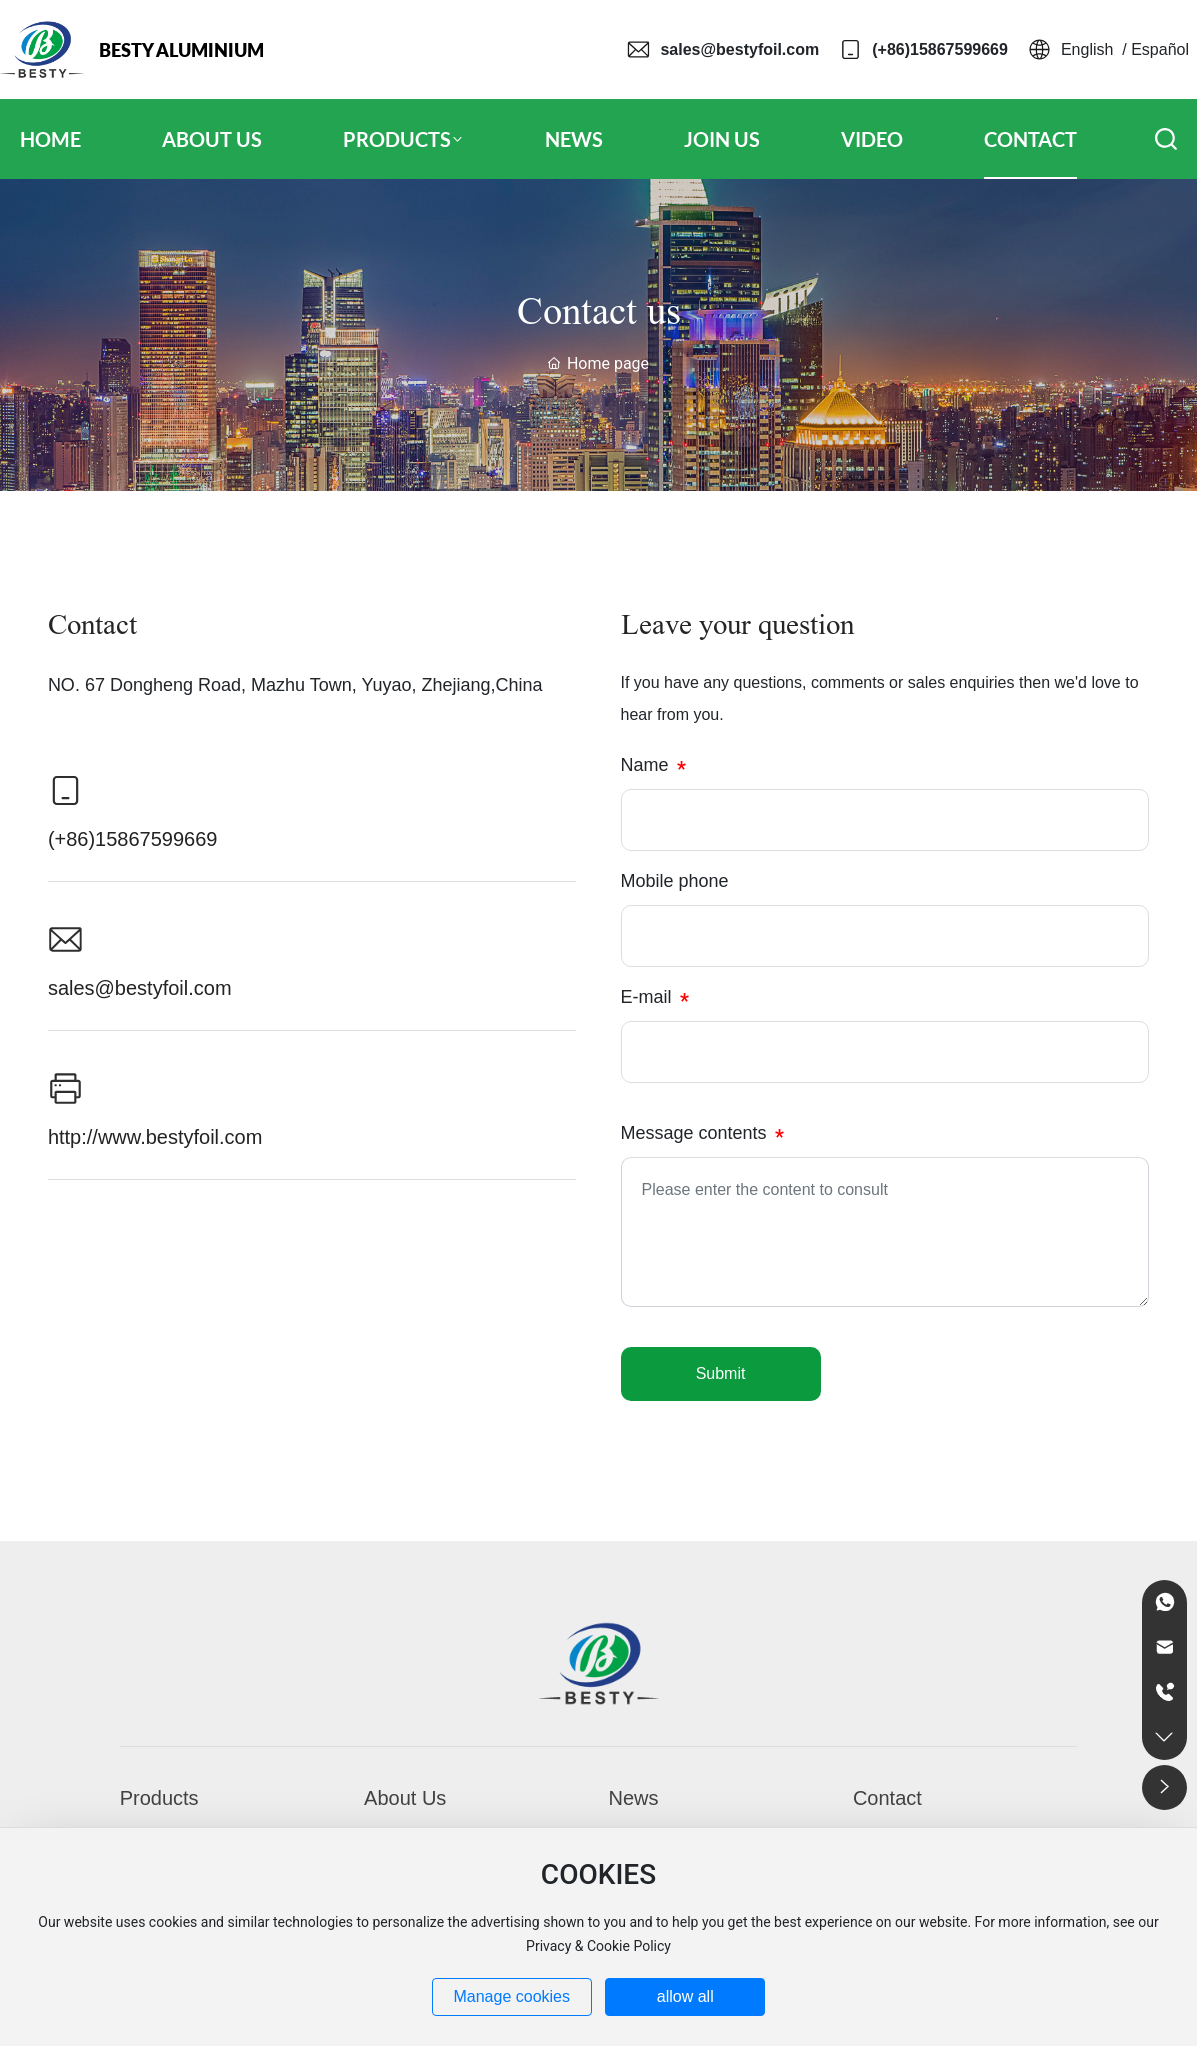 The width and height of the screenshot is (1197, 2046). Describe the element at coordinates (405, 1798) in the screenshot. I see `About Us` at that location.